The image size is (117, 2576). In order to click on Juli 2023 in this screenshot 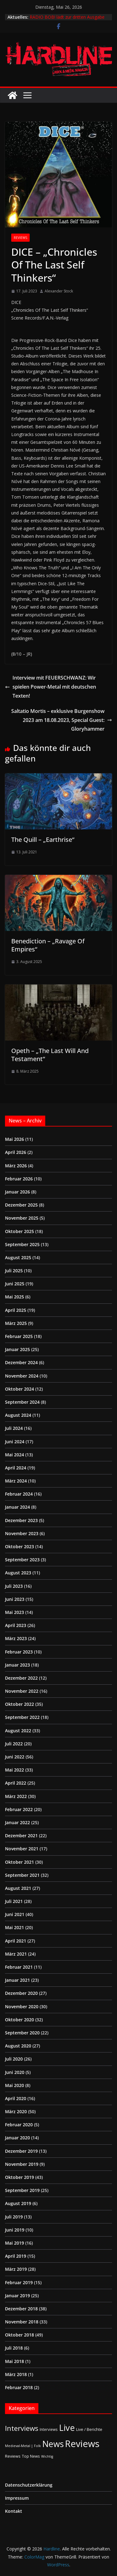, I will do `click(14, 1586)`.